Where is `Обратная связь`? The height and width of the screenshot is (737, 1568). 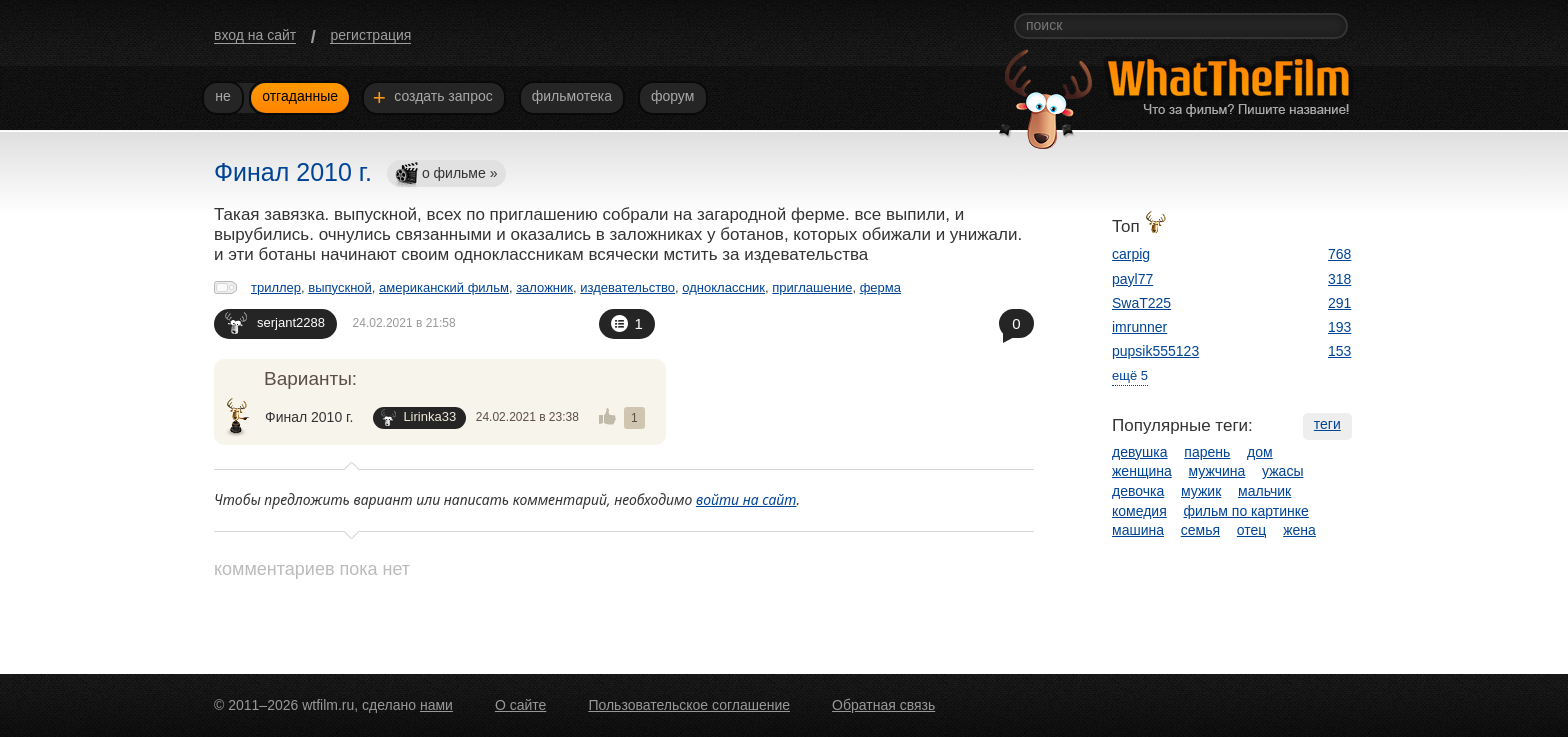
Обратная связь is located at coordinates (883, 705).